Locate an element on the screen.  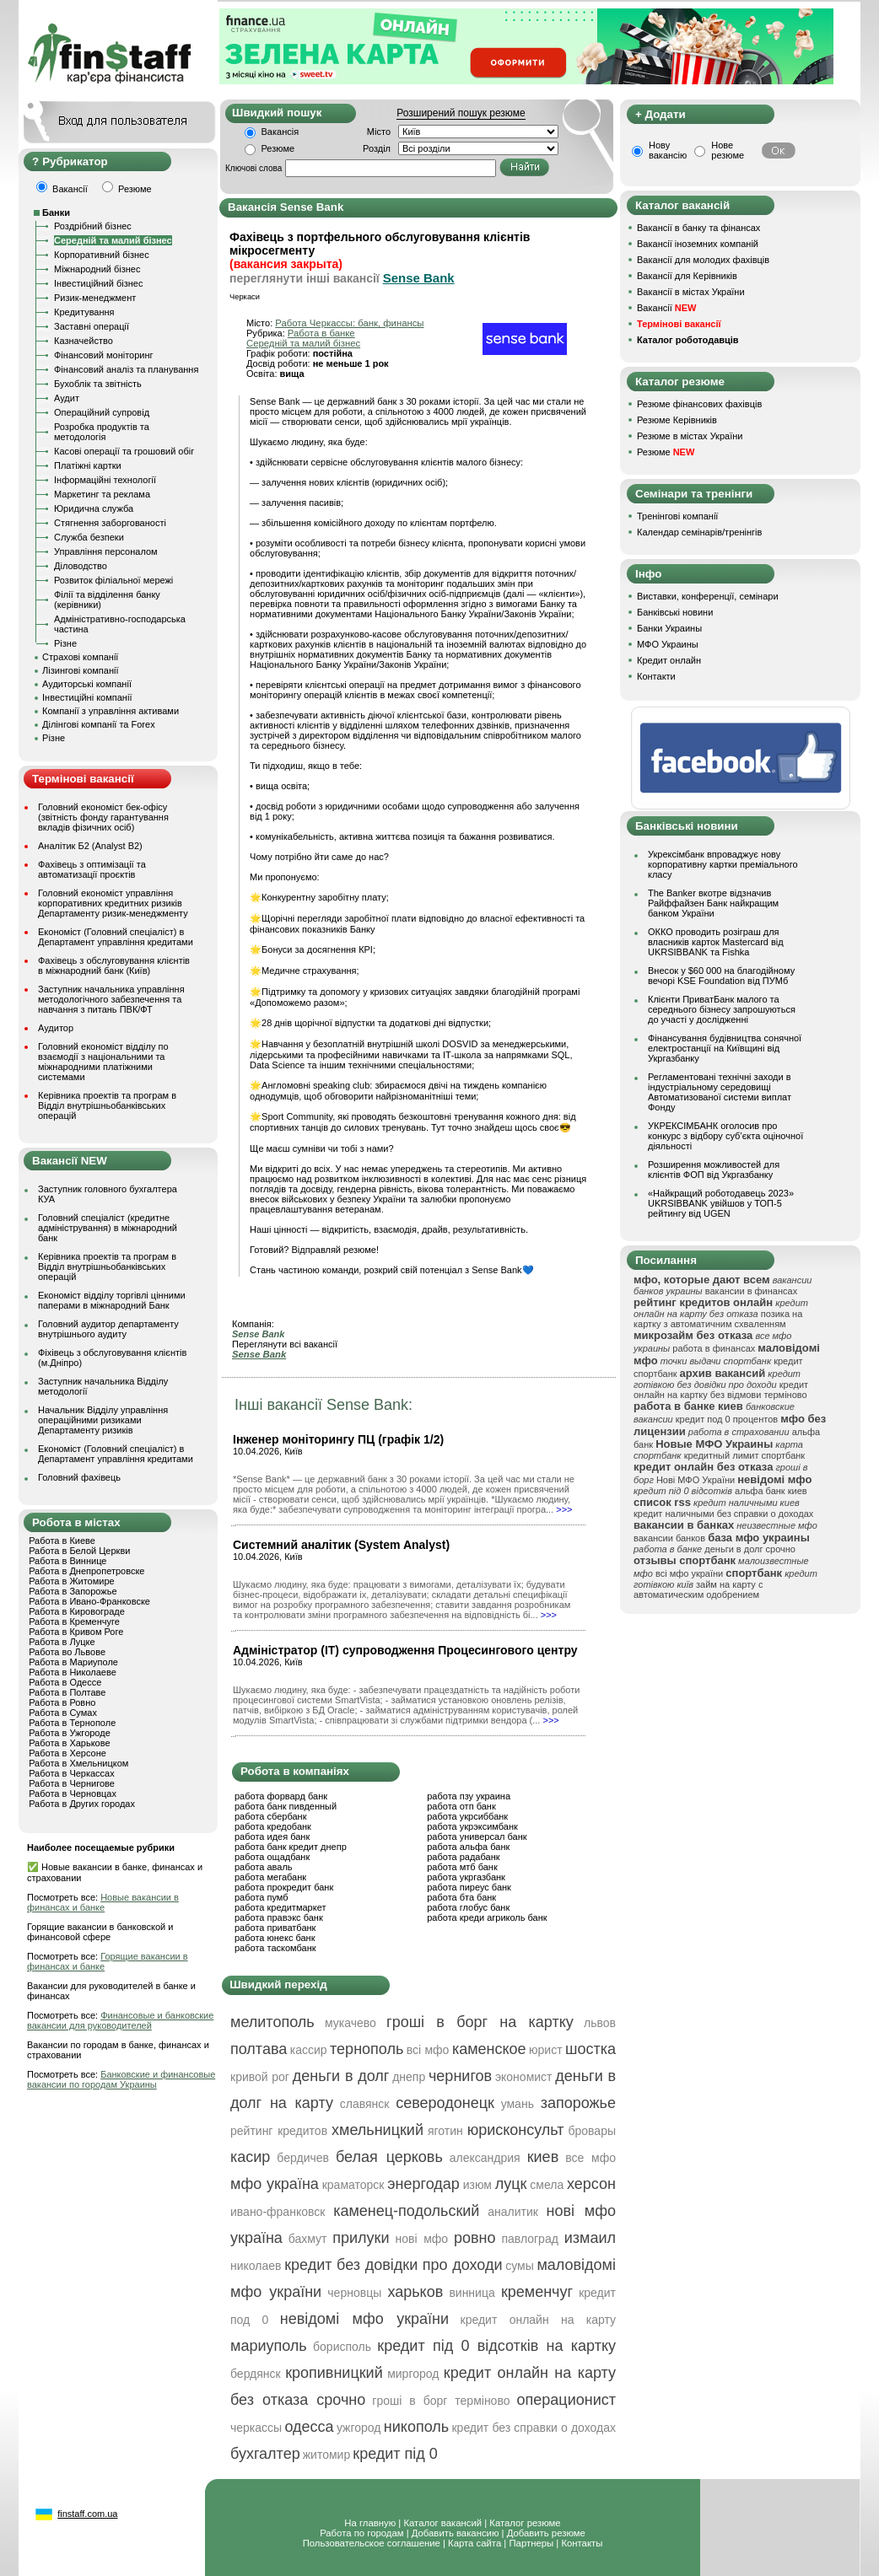
работа кредитмаркет is located at coordinates (280, 1907).